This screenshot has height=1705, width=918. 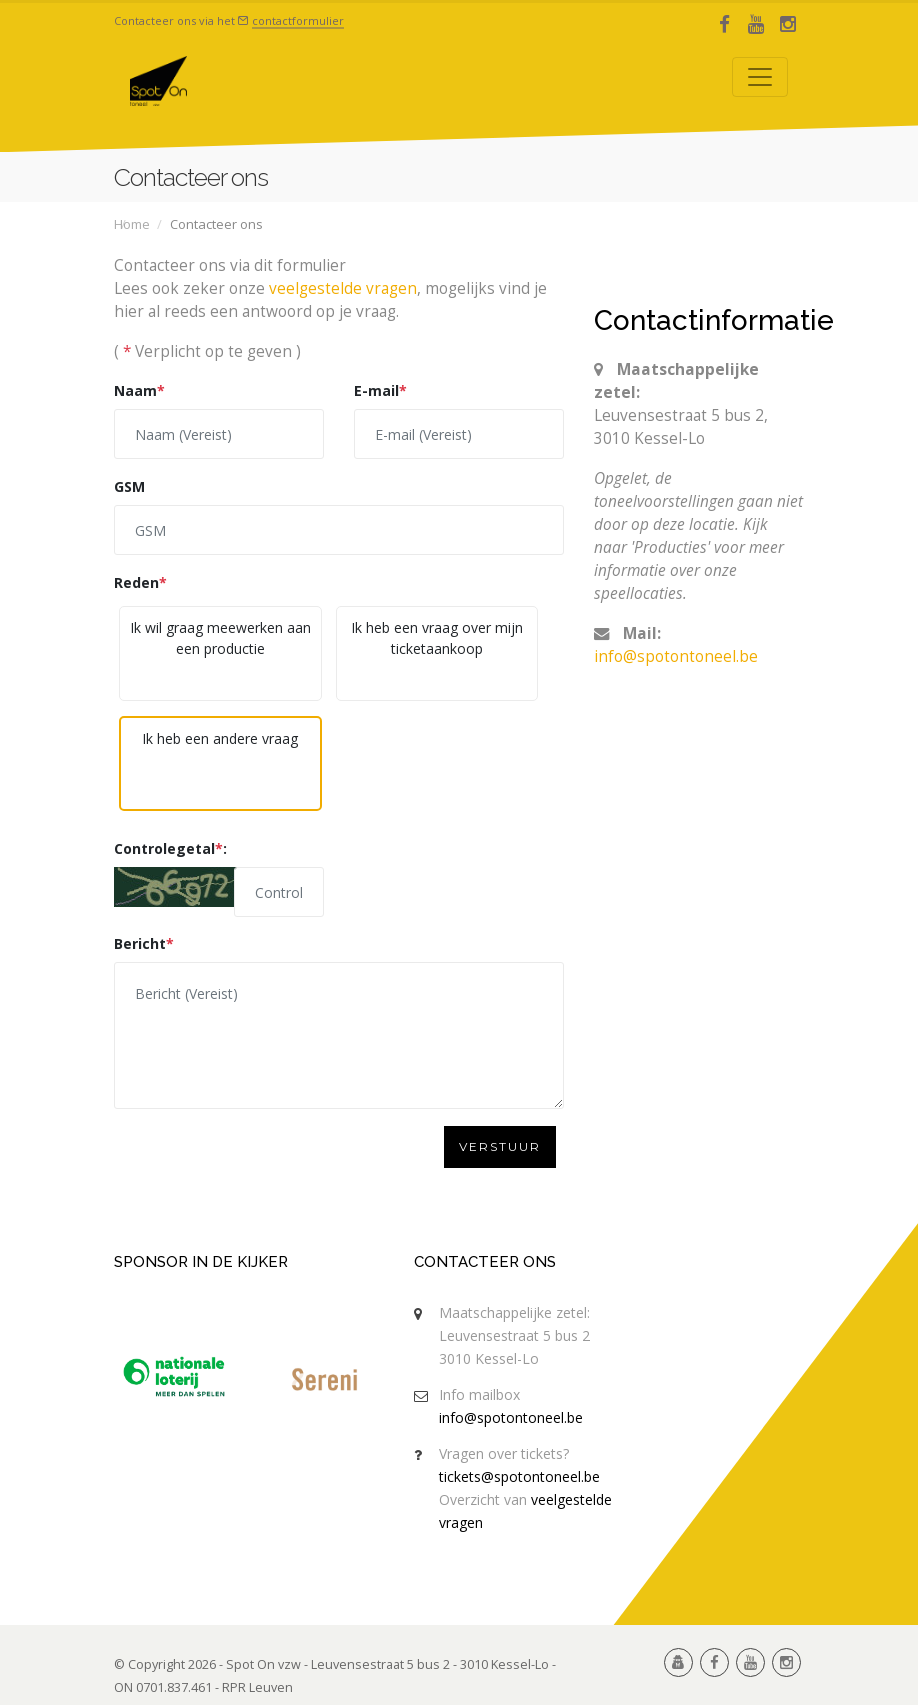 I want to click on Bericht, so click(x=144, y=943).